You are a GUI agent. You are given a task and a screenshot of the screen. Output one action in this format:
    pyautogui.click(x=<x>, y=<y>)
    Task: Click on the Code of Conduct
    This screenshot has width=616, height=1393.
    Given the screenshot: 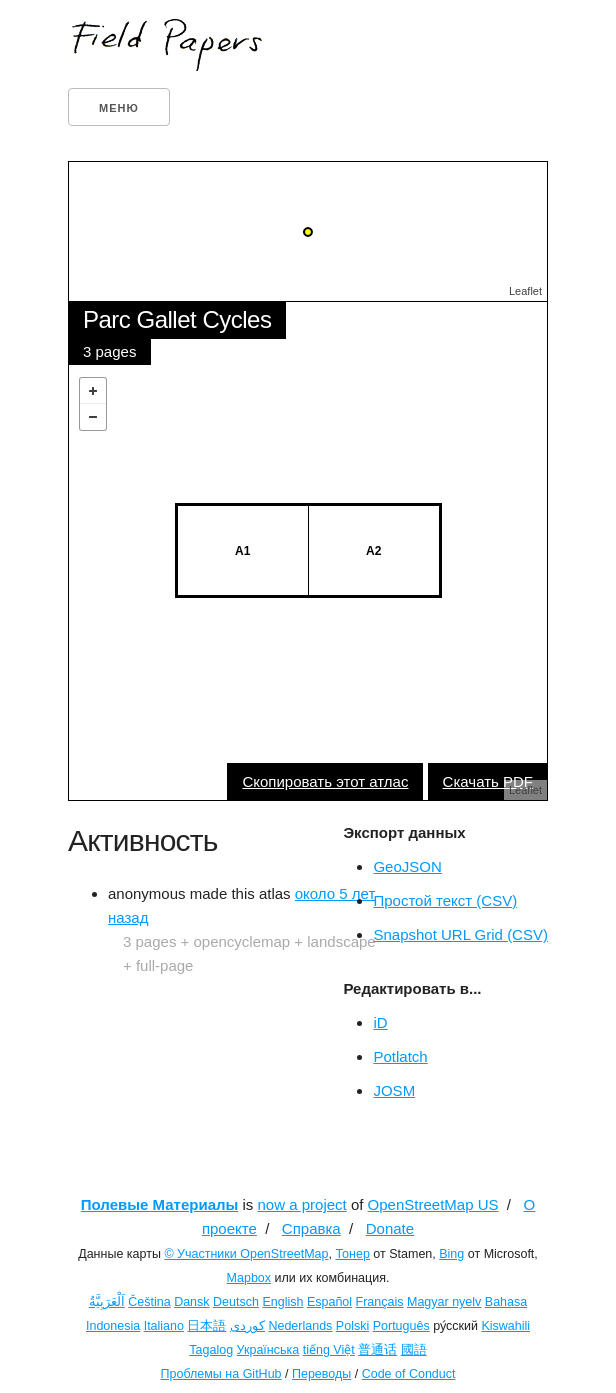 What is the action you would take?
    pyautogui.click(x=409, y=1374)
    